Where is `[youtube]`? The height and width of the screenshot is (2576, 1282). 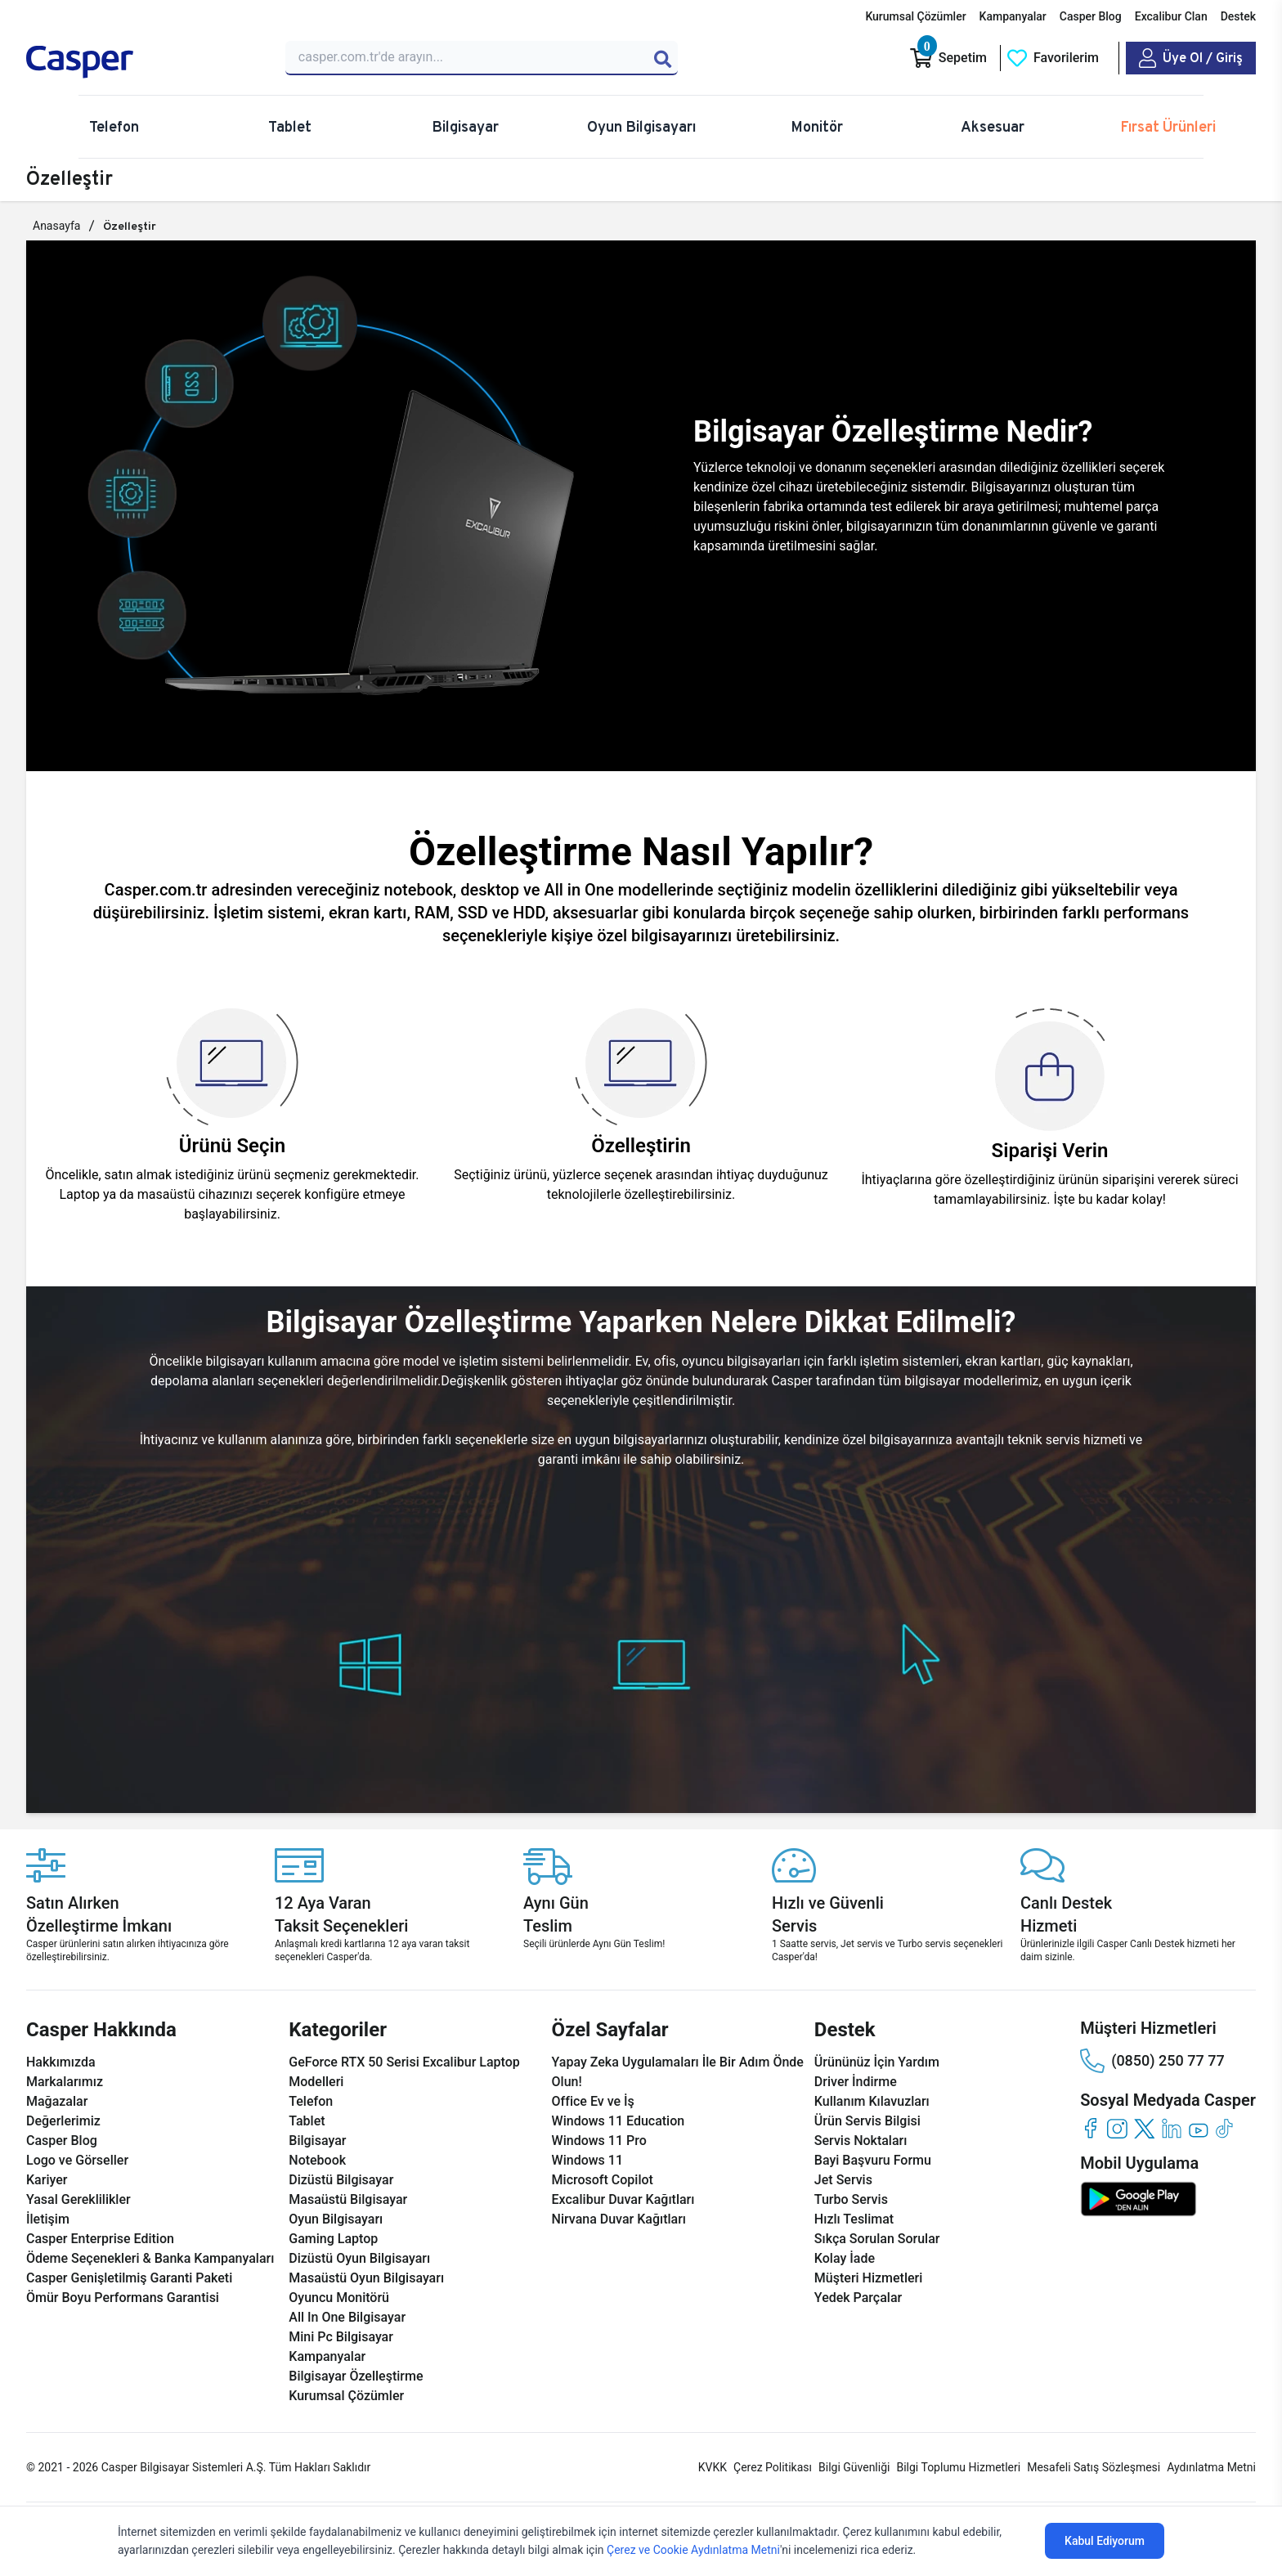
[youtube] is located at coordinates (1198, 2128).